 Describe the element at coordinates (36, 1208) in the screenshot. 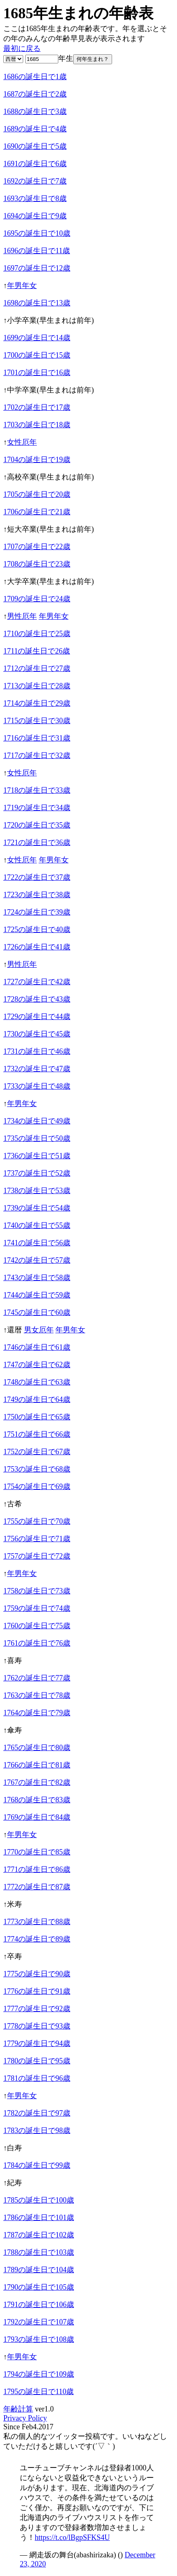

I see `1739の誕生日で54歳` at that location.